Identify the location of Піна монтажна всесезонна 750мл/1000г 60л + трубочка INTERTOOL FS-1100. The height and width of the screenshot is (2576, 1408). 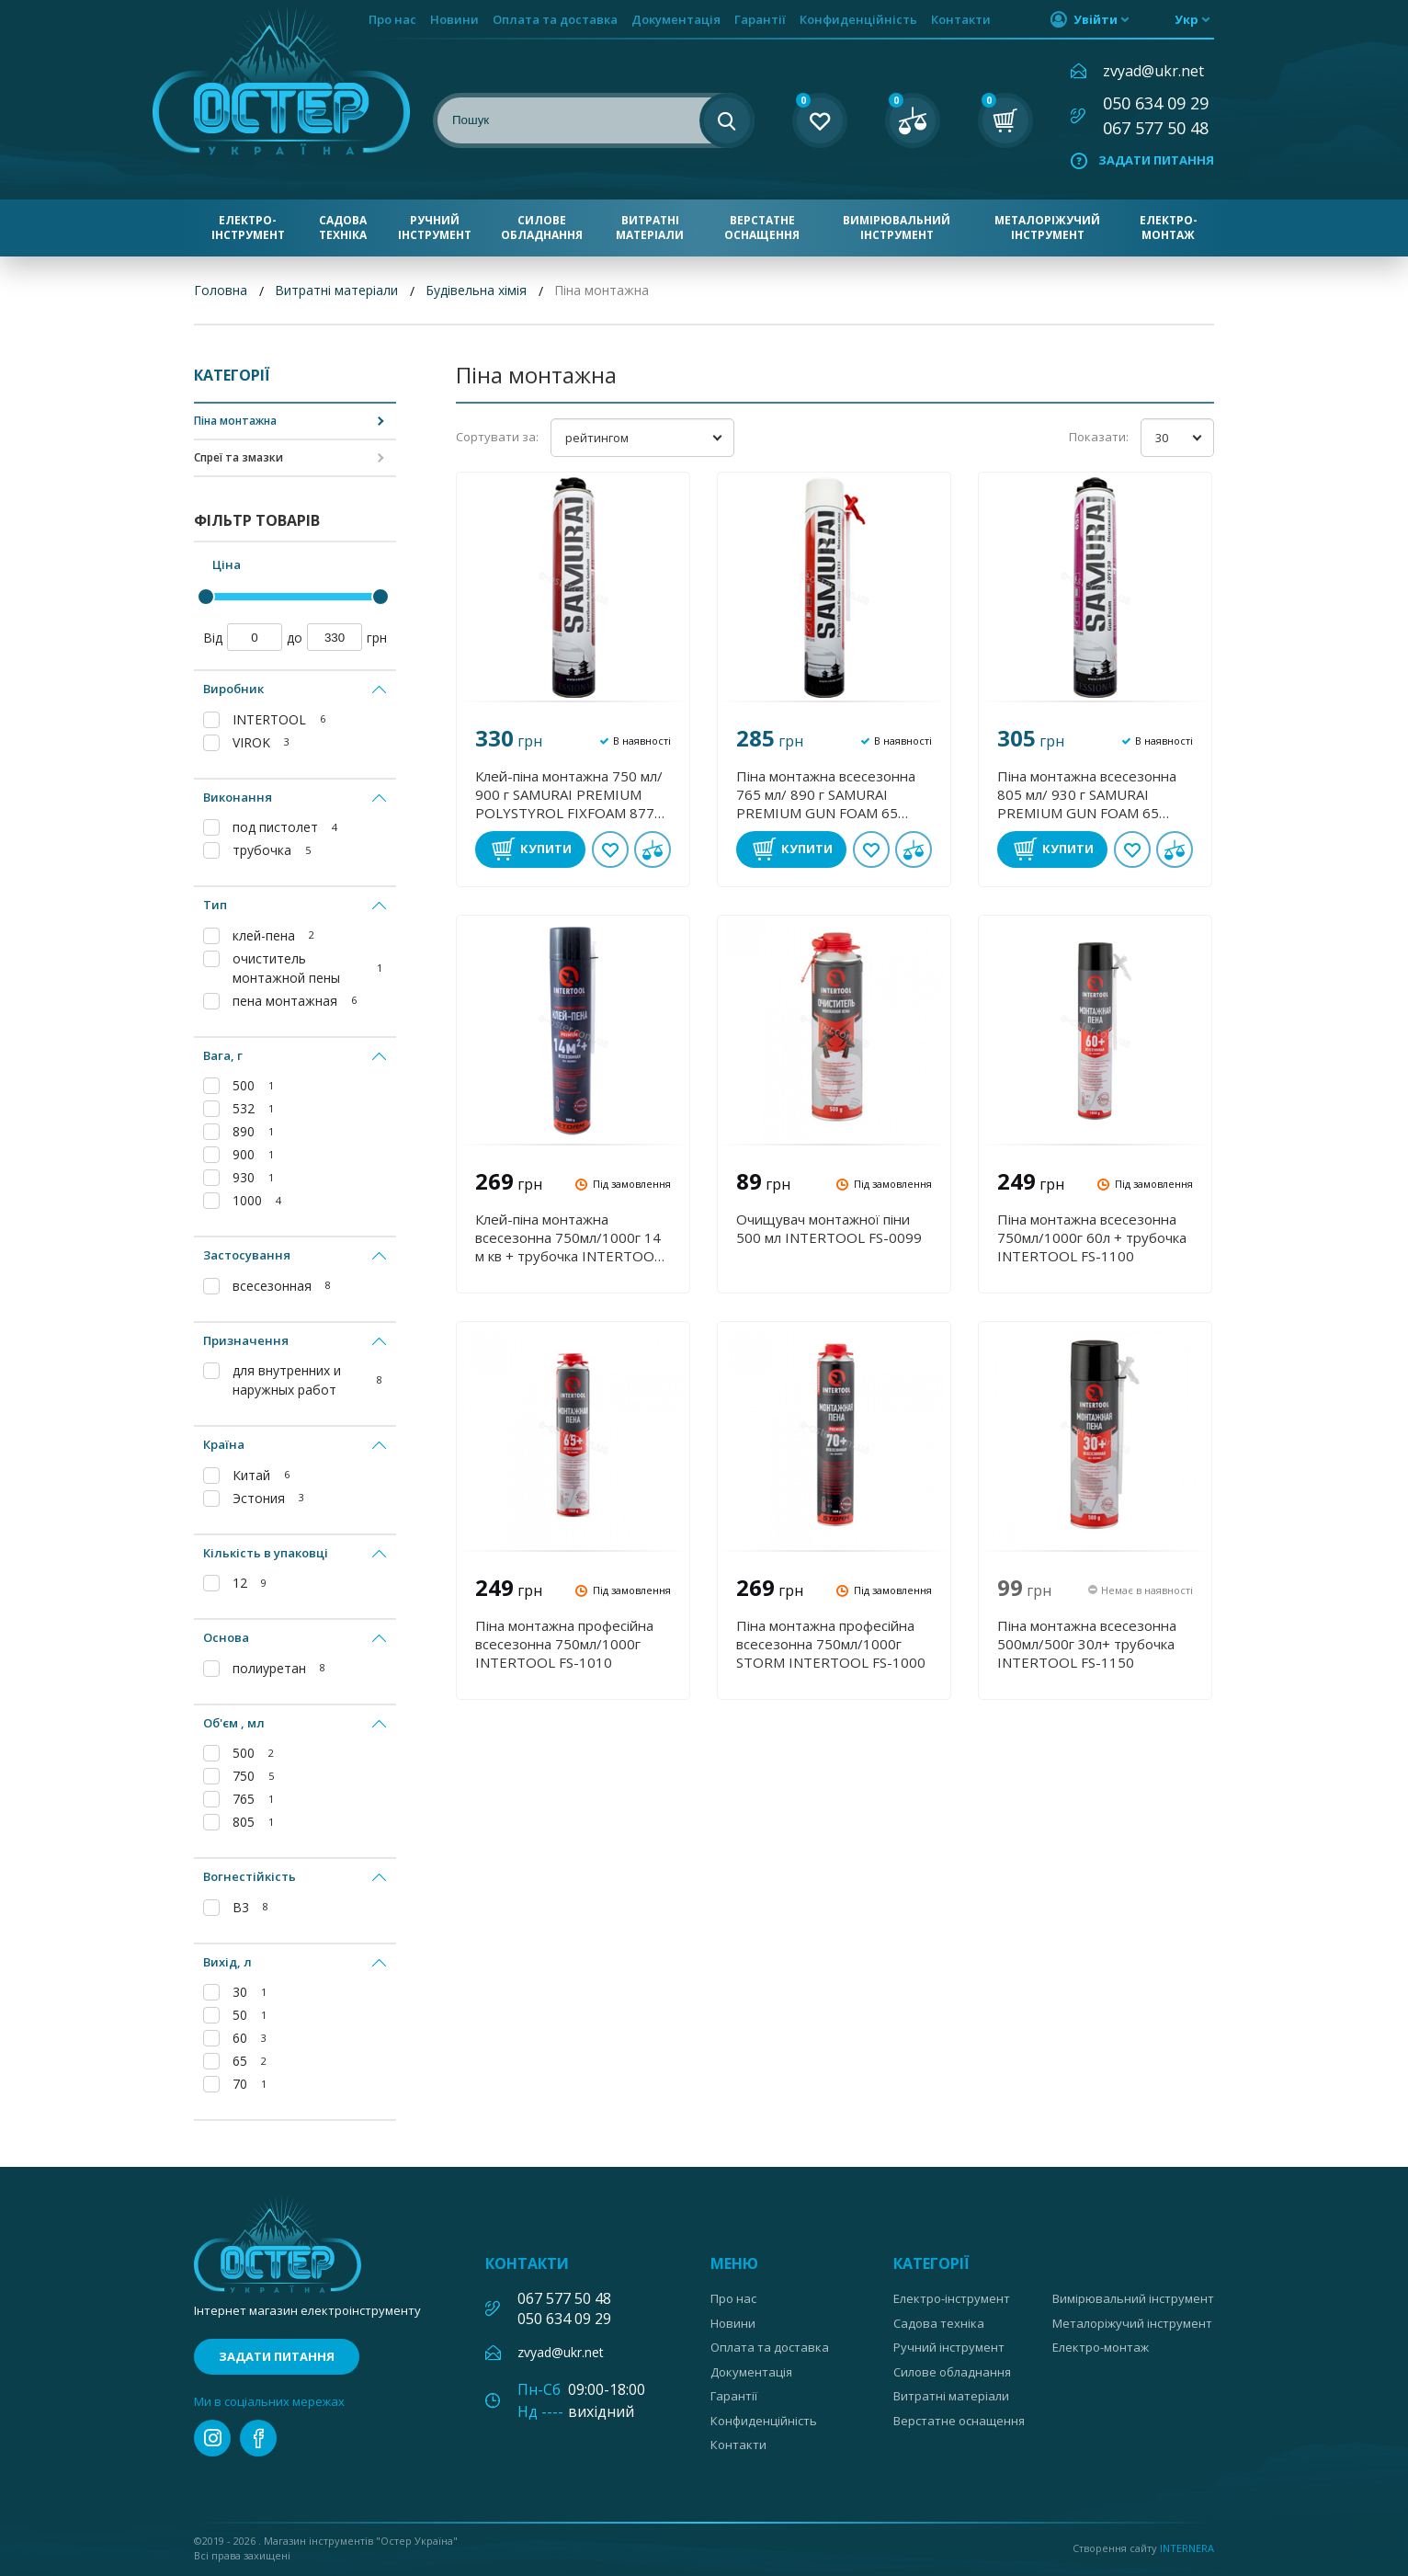
(1092, 1237).